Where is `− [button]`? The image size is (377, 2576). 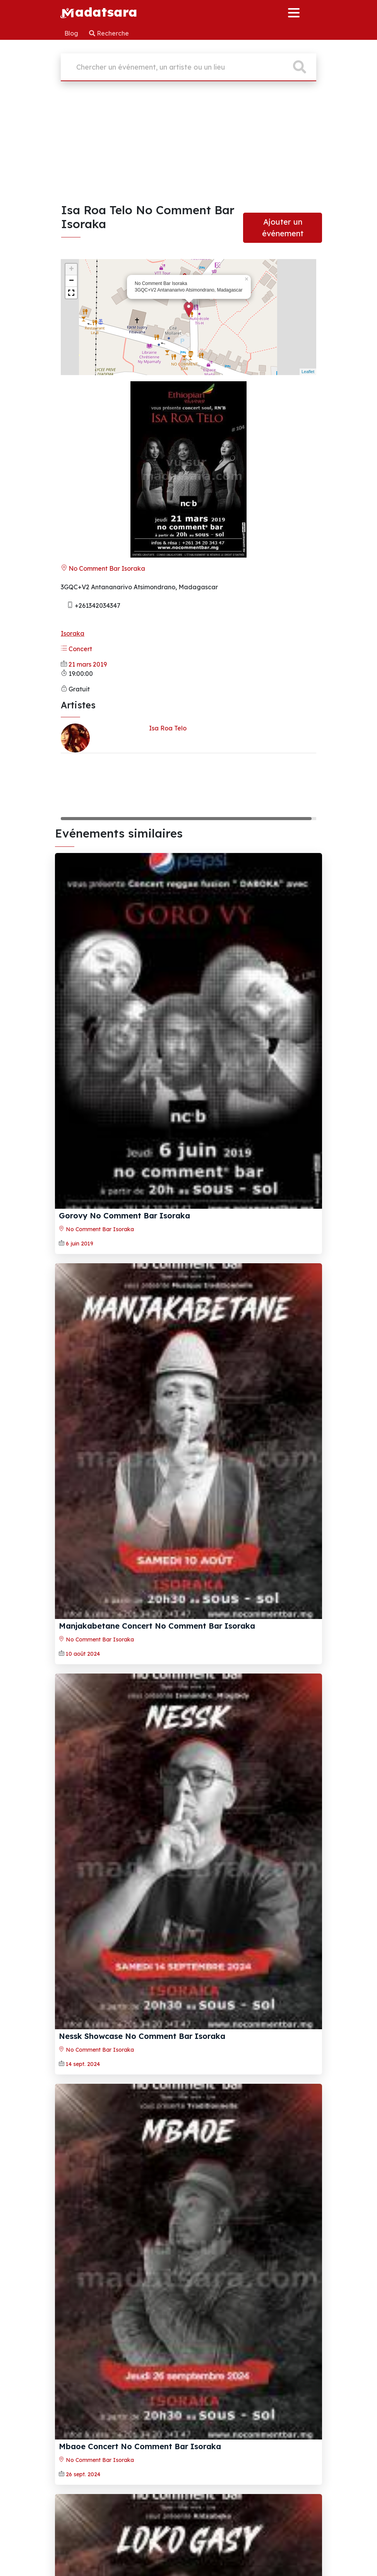
− [button] is located at coordinates (71, 281).